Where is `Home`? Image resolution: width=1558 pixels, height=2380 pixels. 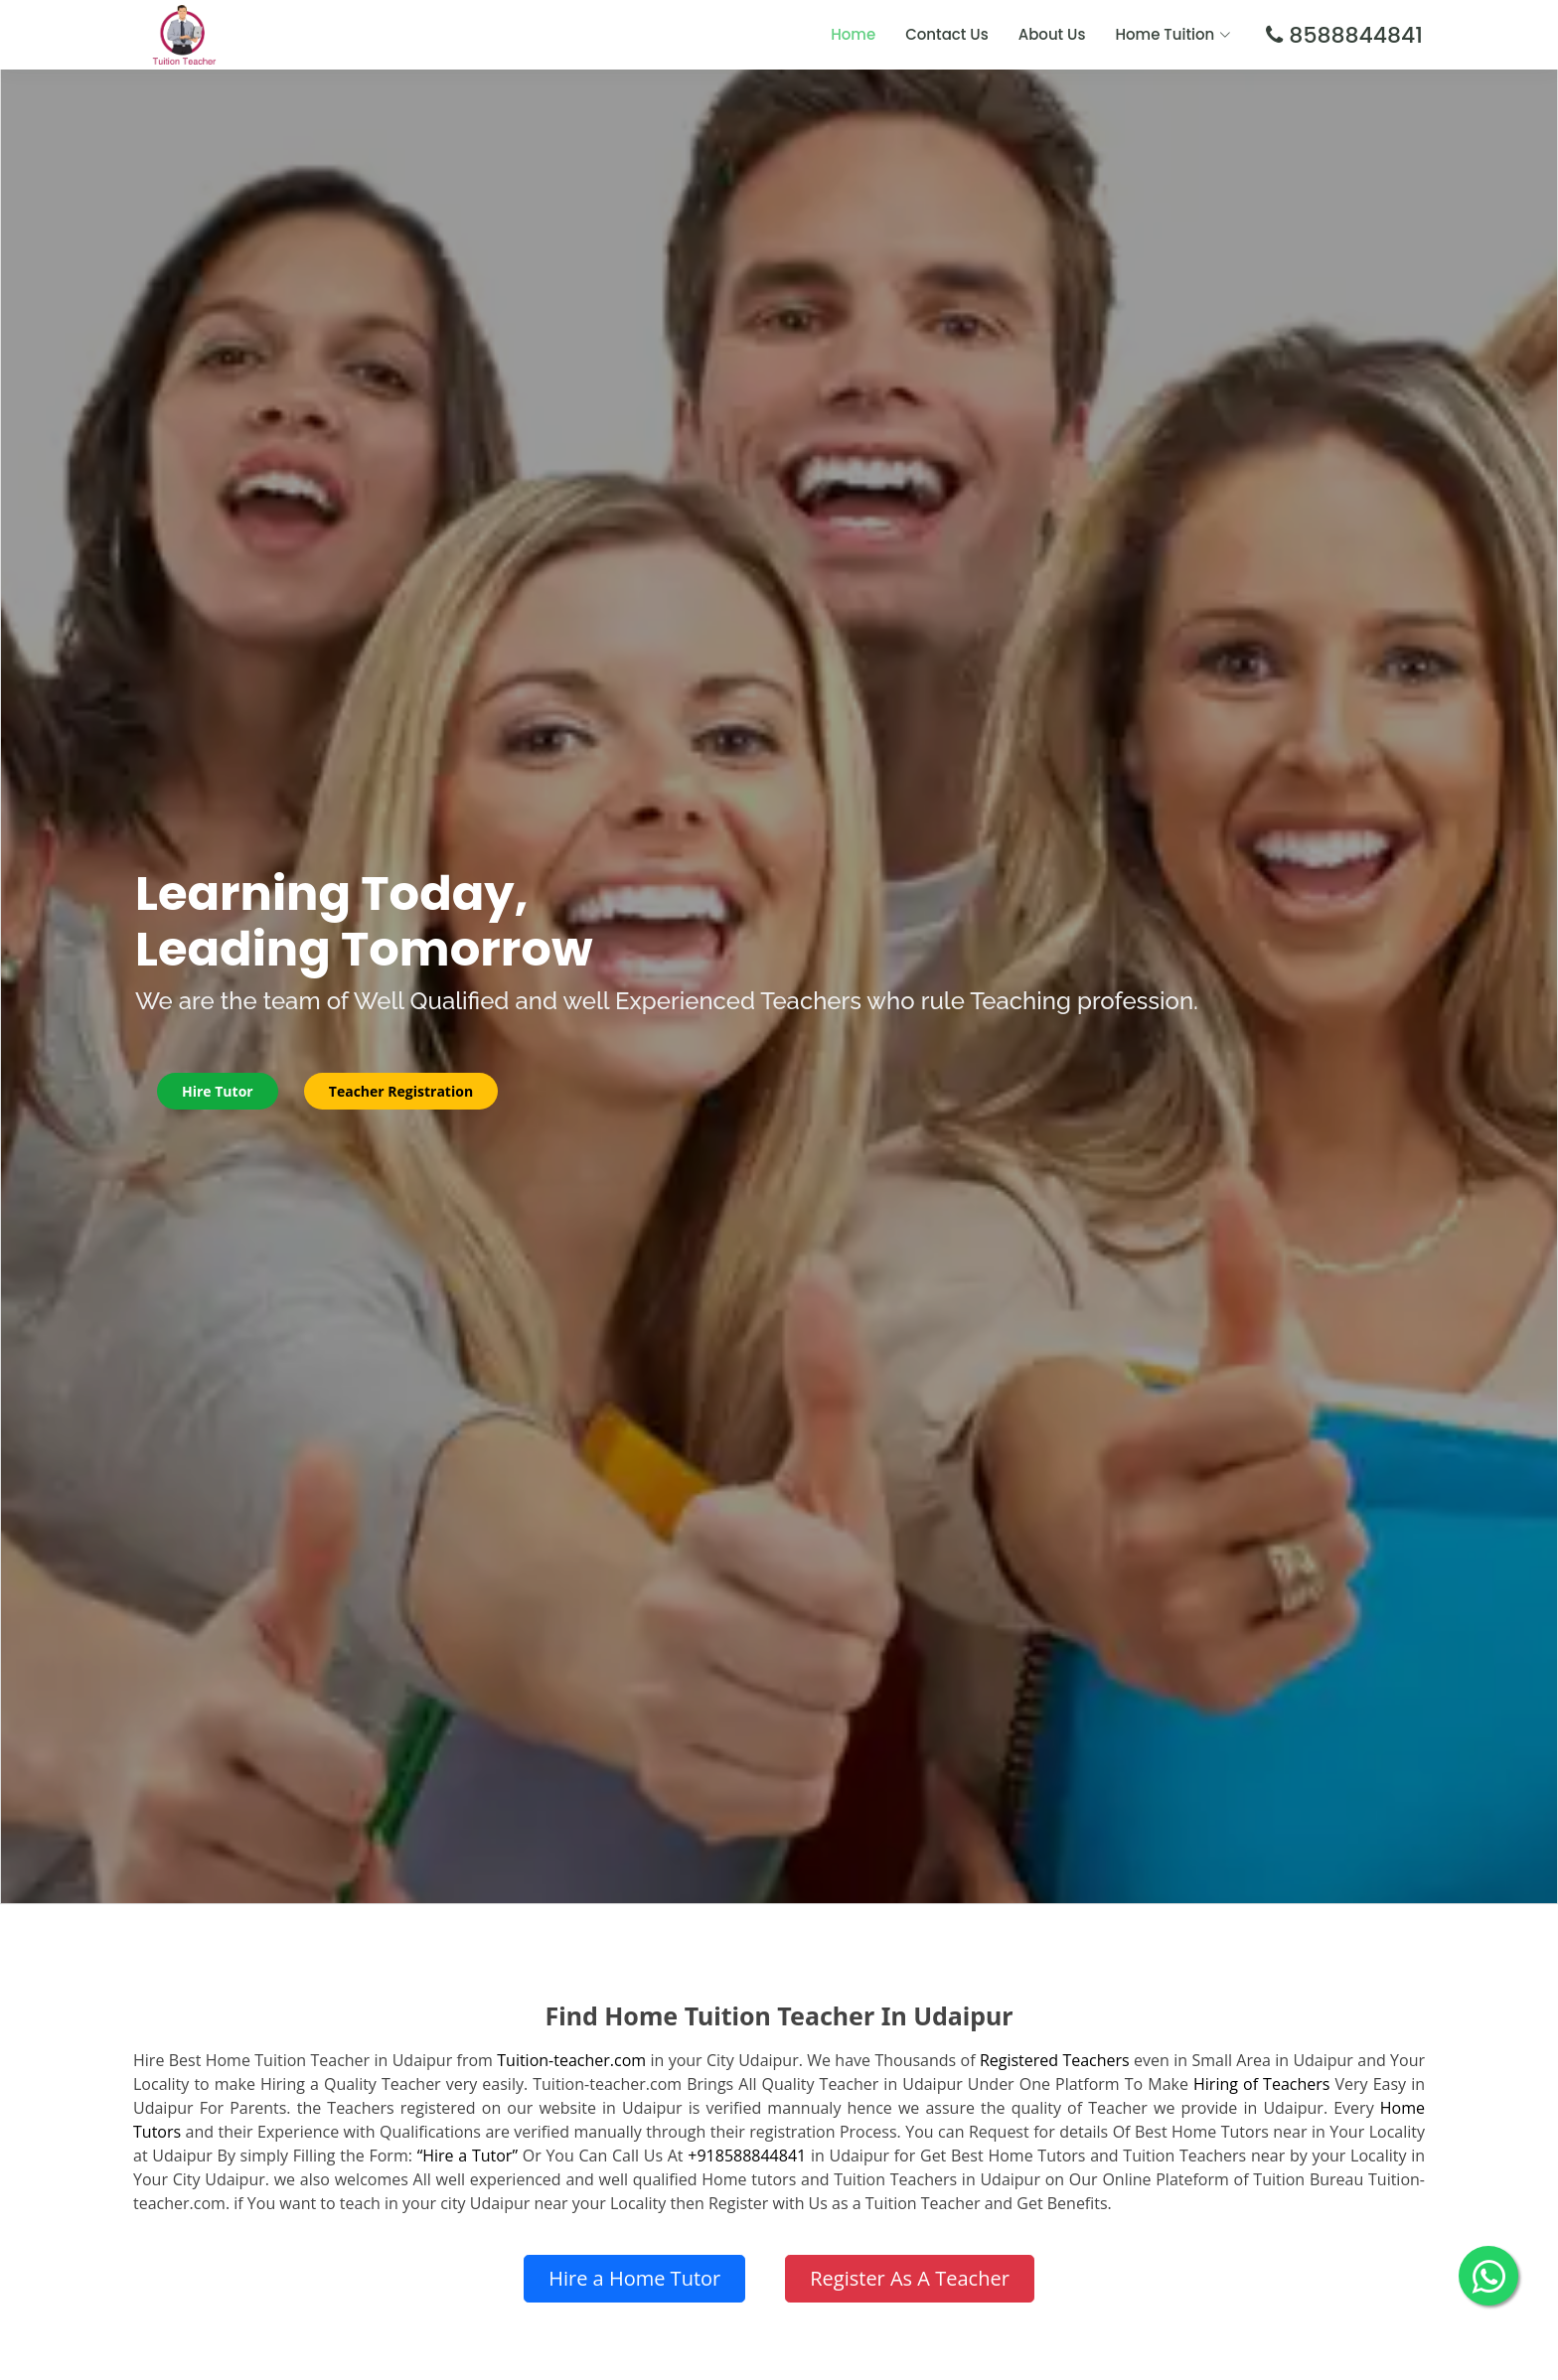
Home is located at coordinates (853, 34).